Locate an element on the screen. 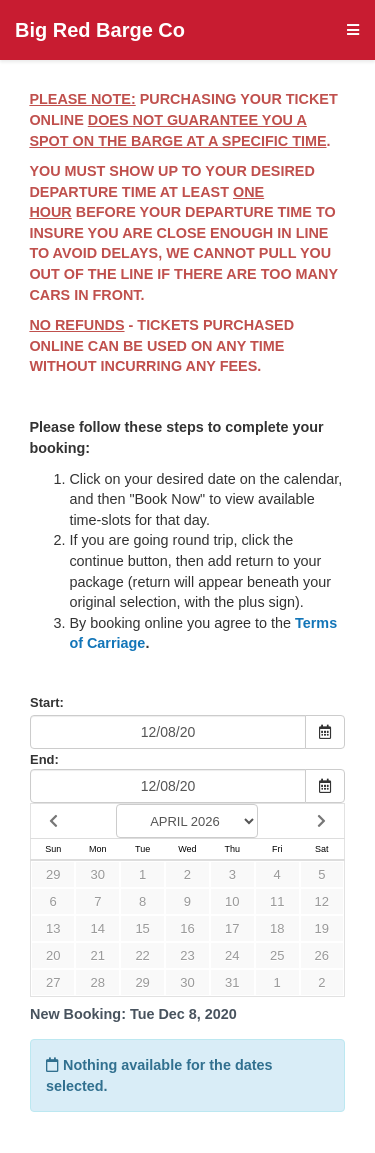 The image size is (375, 1153). 20 is located at coordinates (53, 955).